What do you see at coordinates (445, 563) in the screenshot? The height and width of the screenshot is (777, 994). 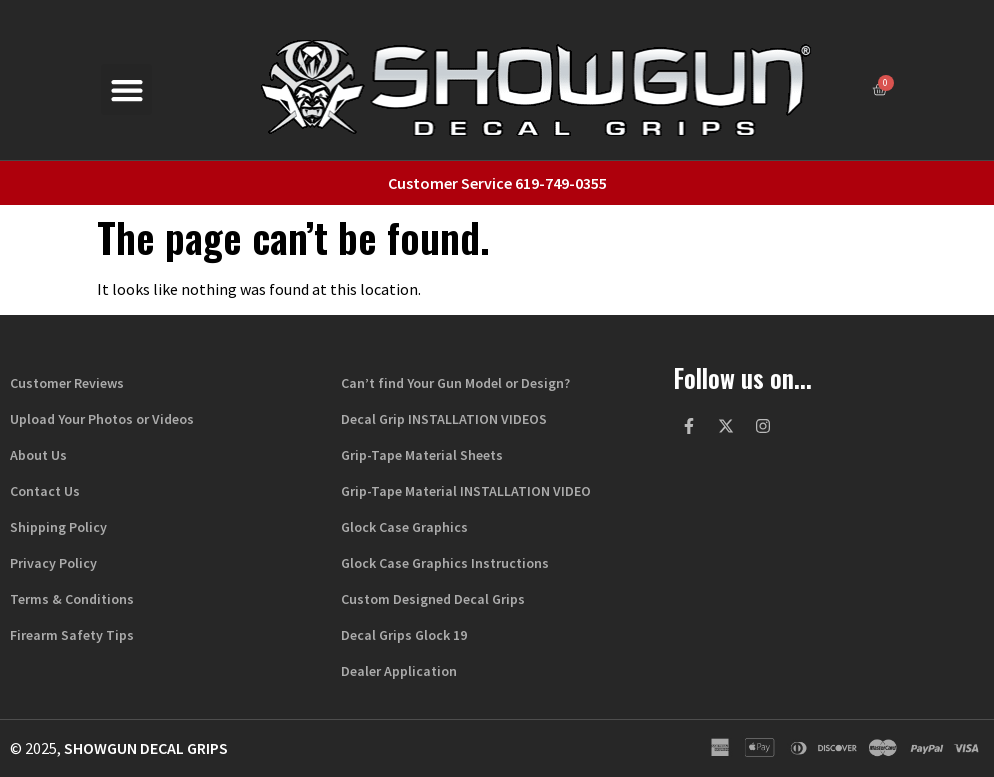 I see `Glock Case Graphics Instructions` at bounding box center [445, 563].